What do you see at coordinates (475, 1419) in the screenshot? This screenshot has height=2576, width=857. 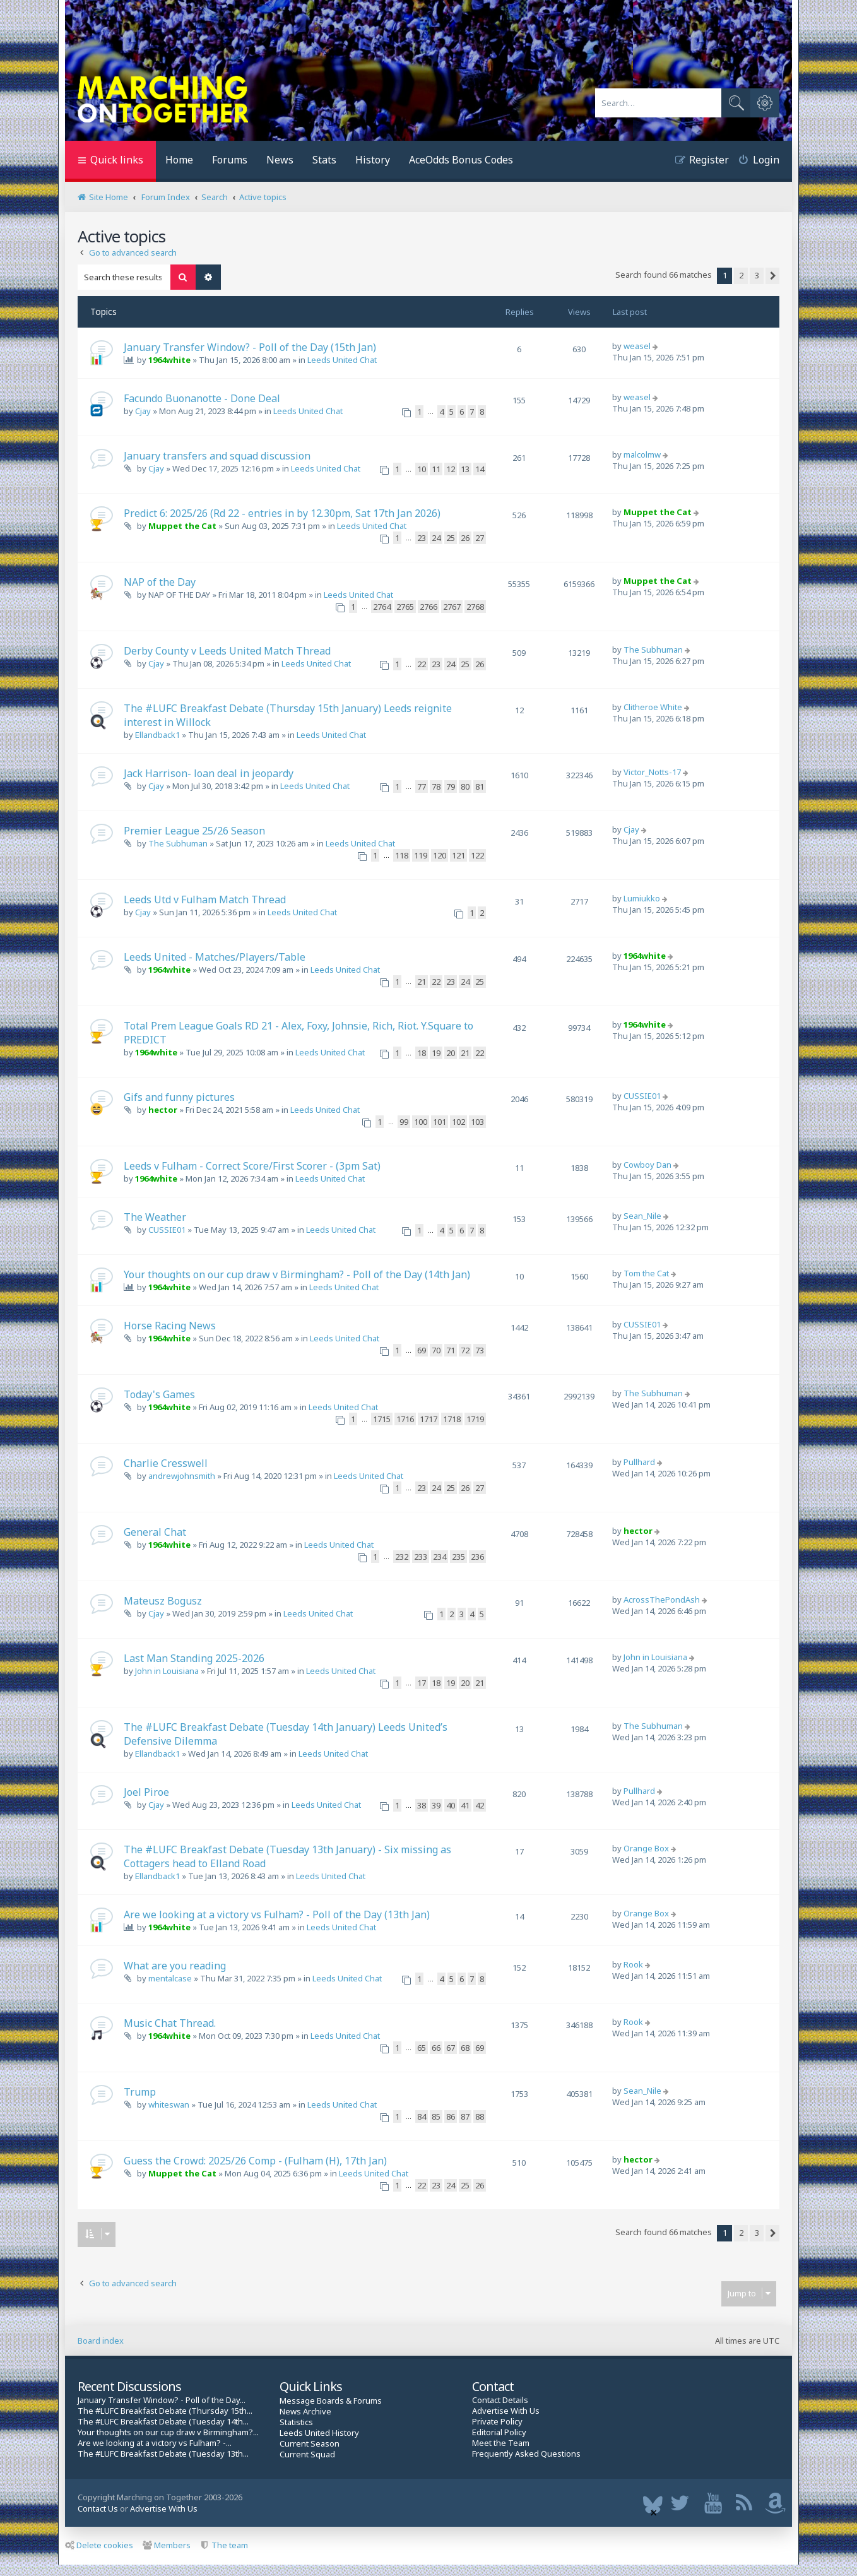 I see `1719` at bounding box center [475, 1419].